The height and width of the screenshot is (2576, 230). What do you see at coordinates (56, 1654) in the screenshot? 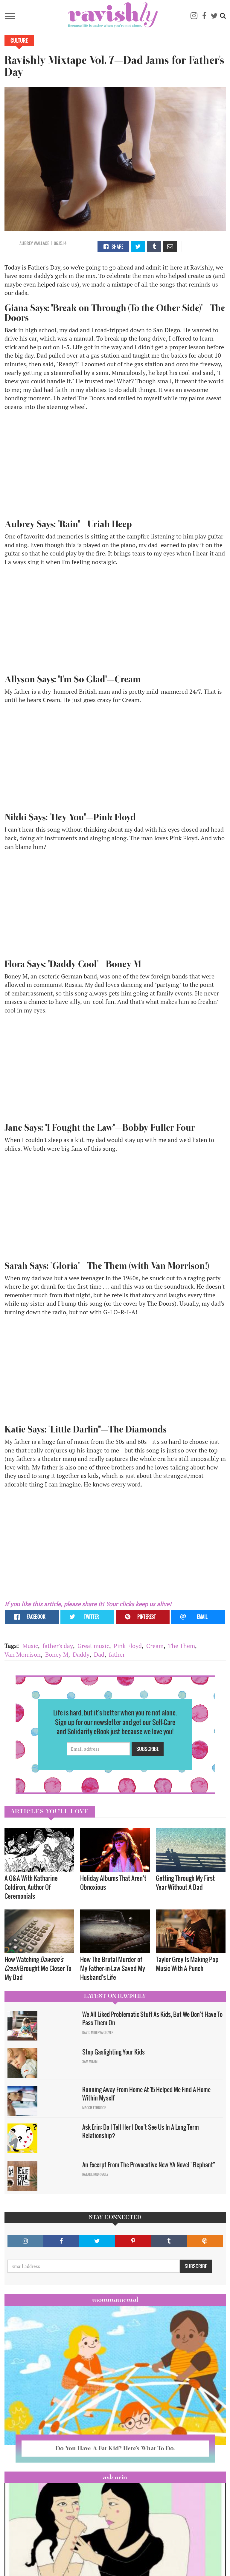
I see `Boney M` at bounding box center [56, 1654].